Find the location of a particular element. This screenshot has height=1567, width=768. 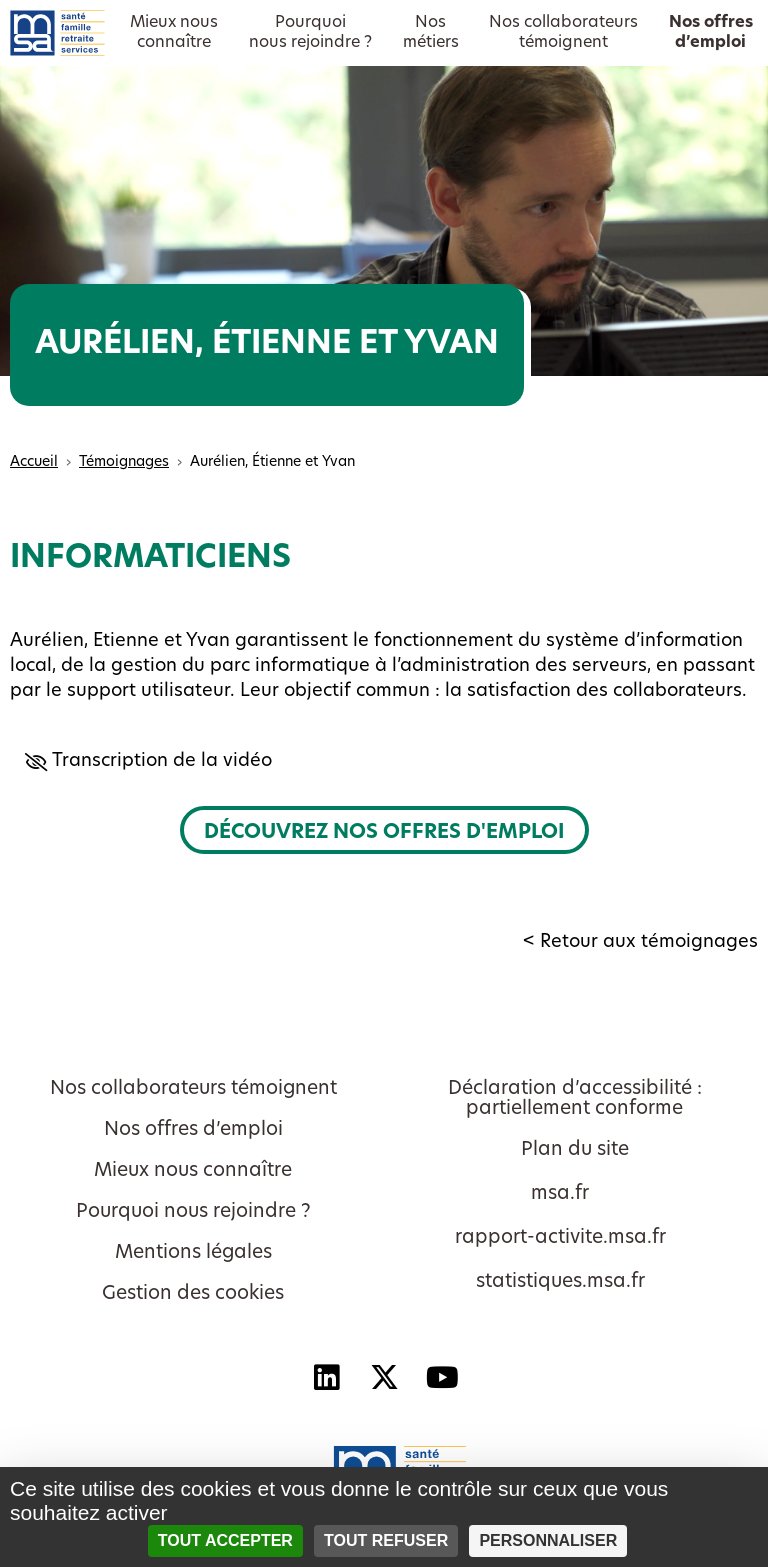

Déclaration d’accessibilité : partiellement conforme is located at coordinates (575, 1099).